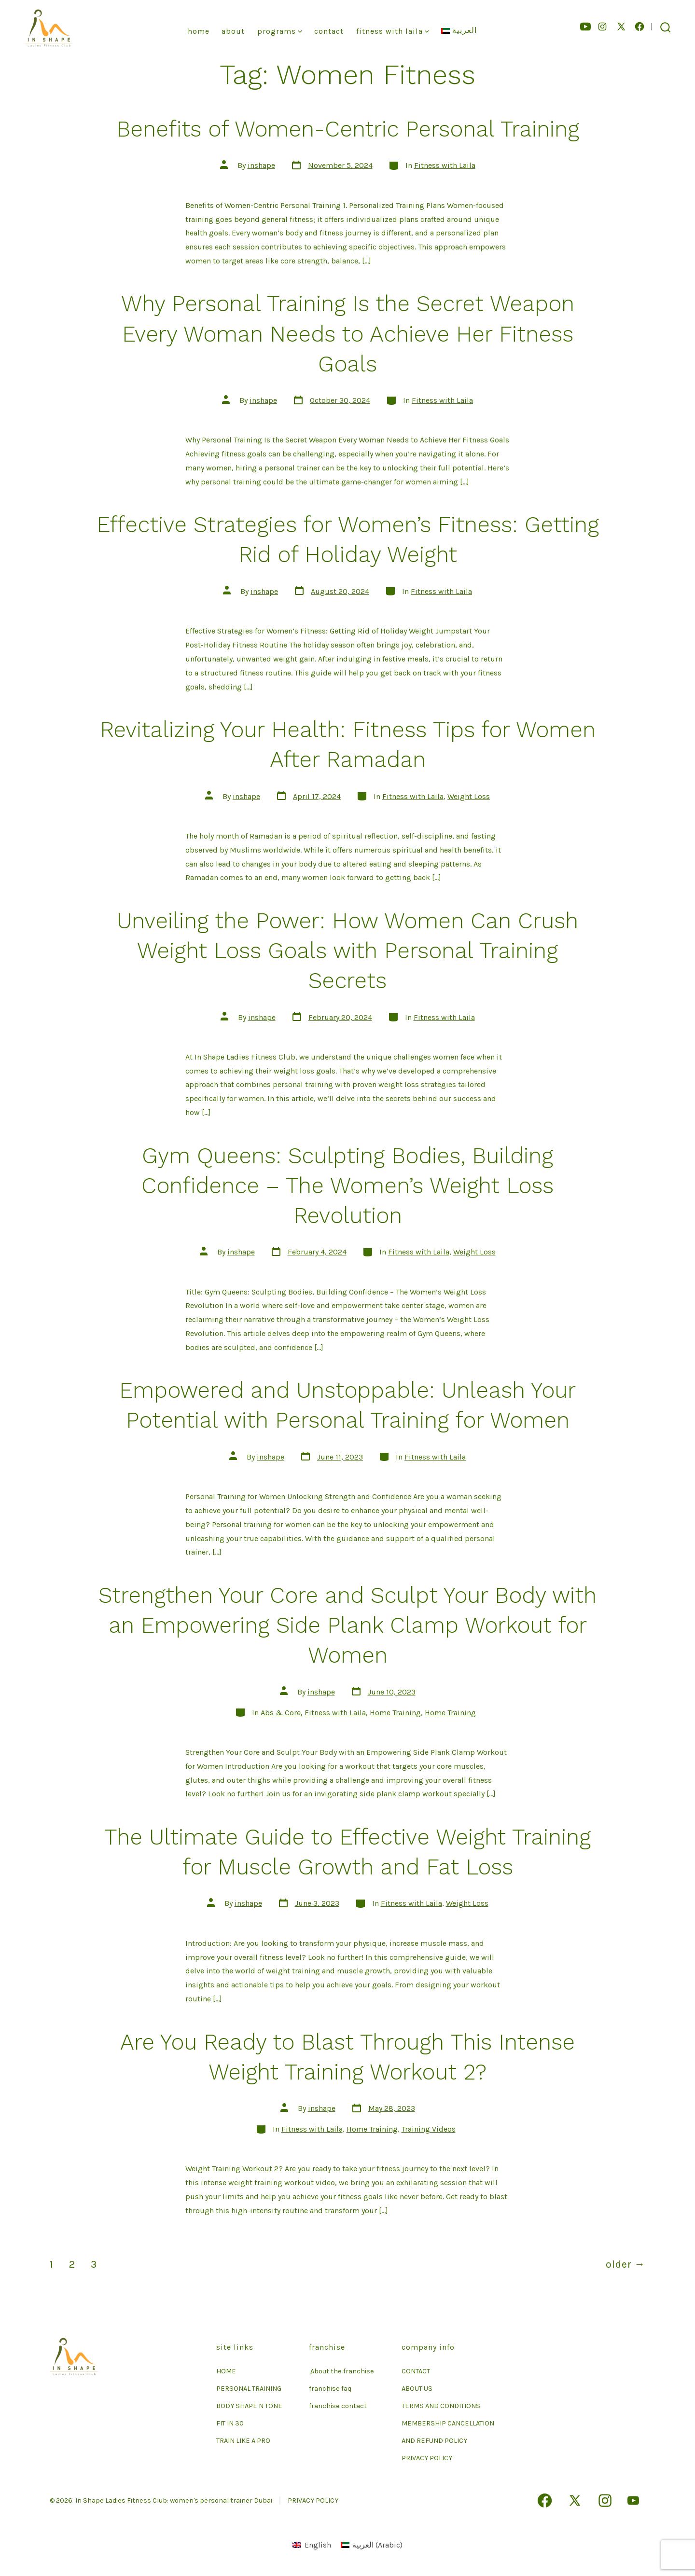 The height and width of the screenshot is (2576, 695). I want to click on BODY SHAPE N TONE, so click(249, 2406).